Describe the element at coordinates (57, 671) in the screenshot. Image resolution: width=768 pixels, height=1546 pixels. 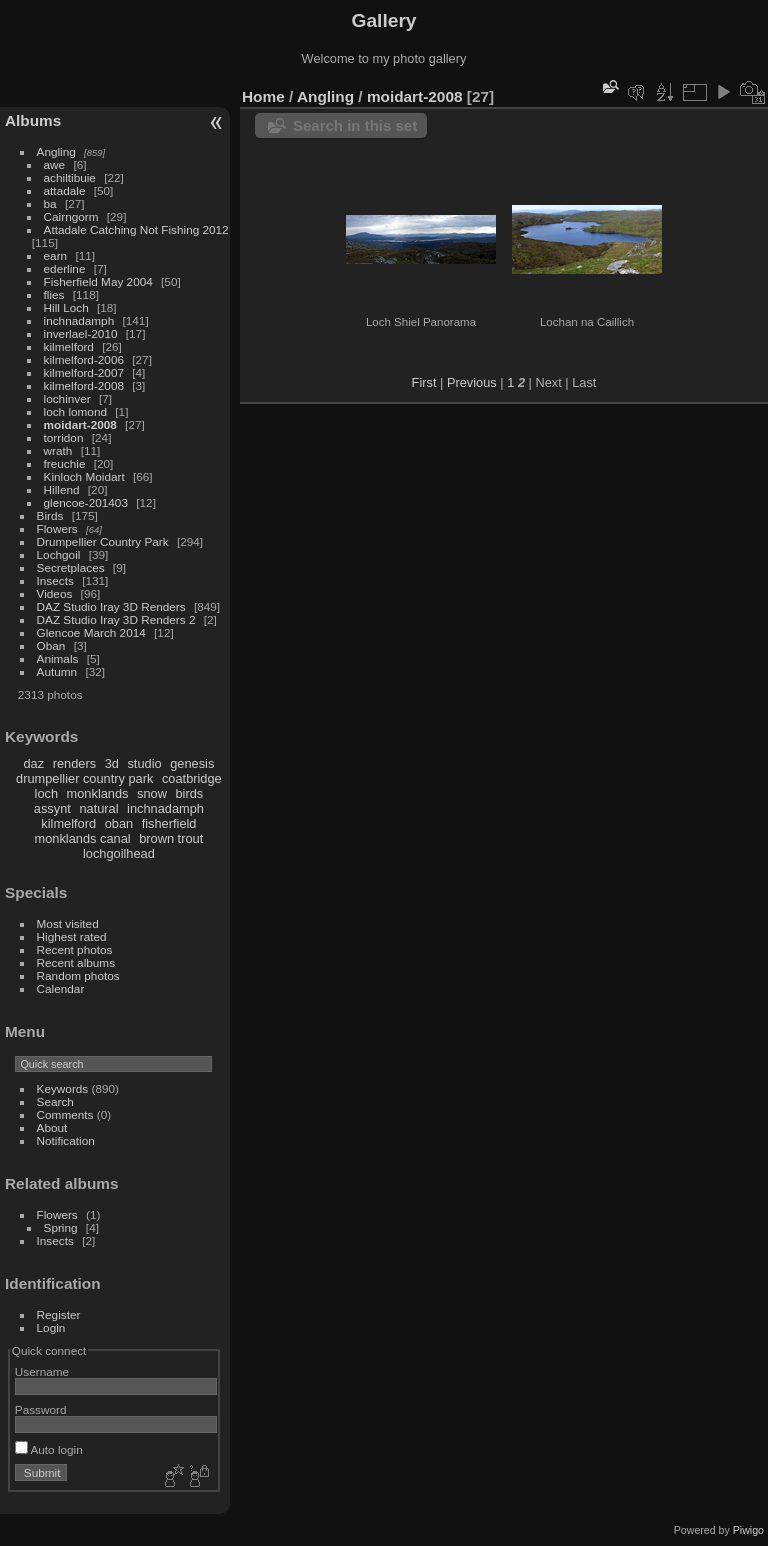
I see `Autumn` at that location.